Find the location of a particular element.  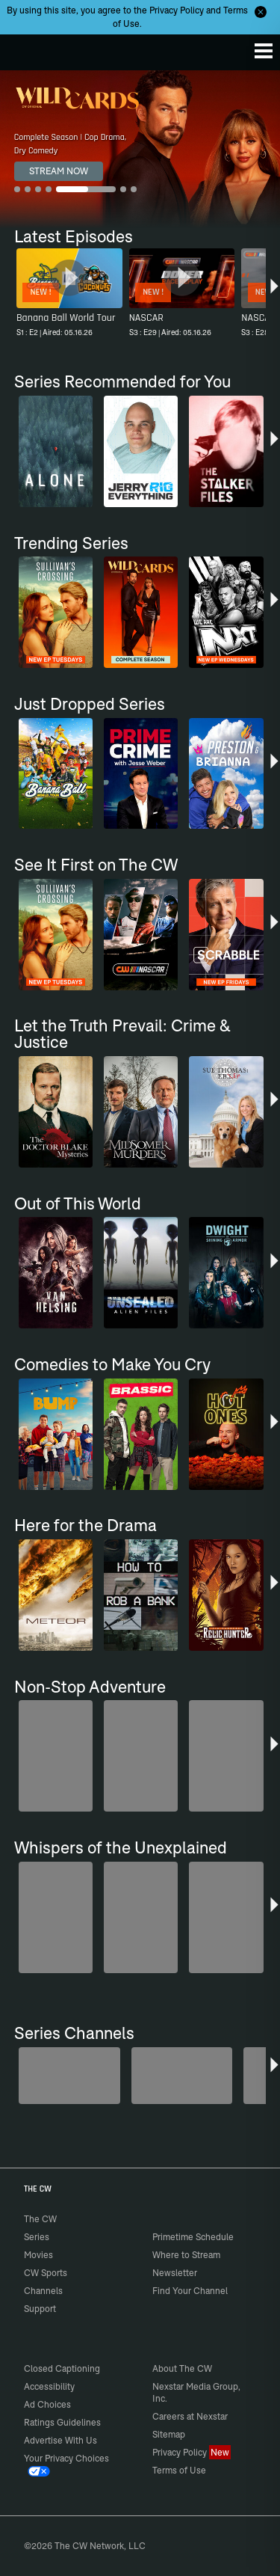

Series is located at coordinates (36, 2236).